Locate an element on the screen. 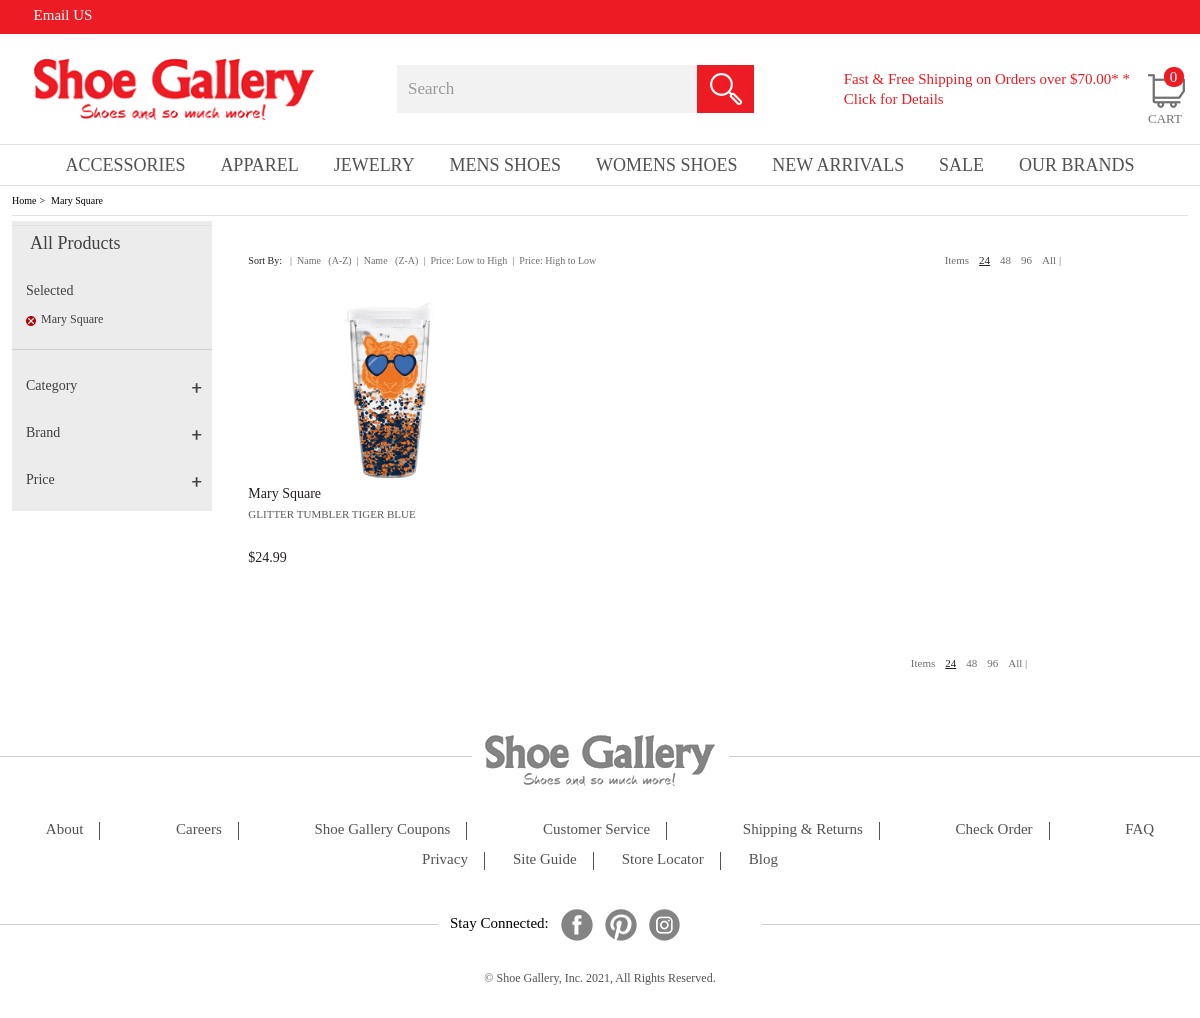 Image resolution: width=1200 pixels, height=1018 pixels. store locator is located at coordinates (663, 859).